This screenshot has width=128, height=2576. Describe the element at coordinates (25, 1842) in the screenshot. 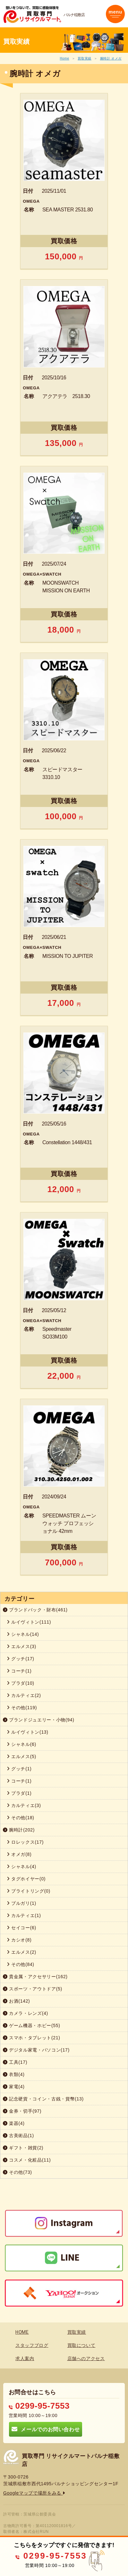

I see `ロレックス(17)` at that location.